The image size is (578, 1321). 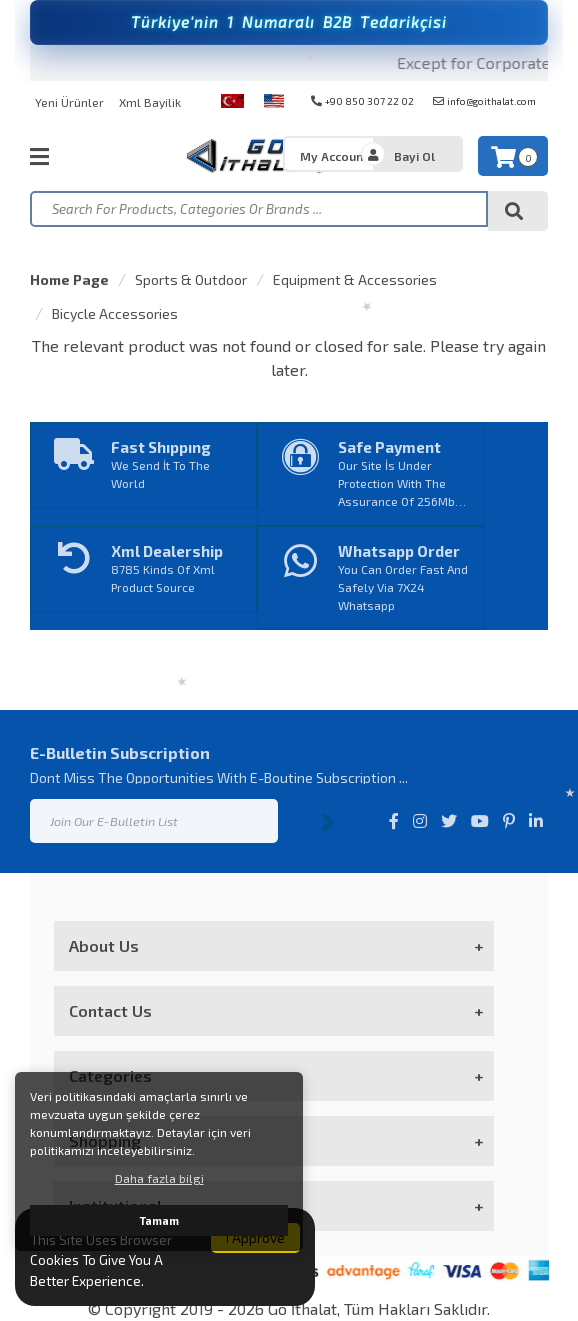 I want to click on My Account, so click(x=334, y=156).